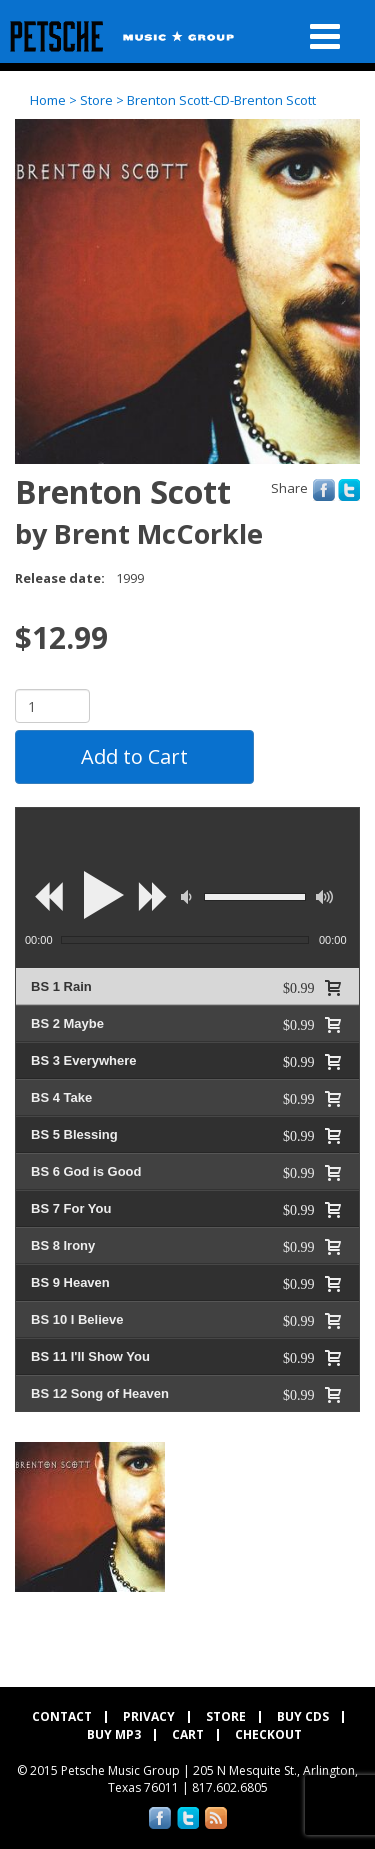 The image size is (375, 1849). Describe the element at coordinates (268, 1736) in the screenshot. I see `Checkout` at that location.